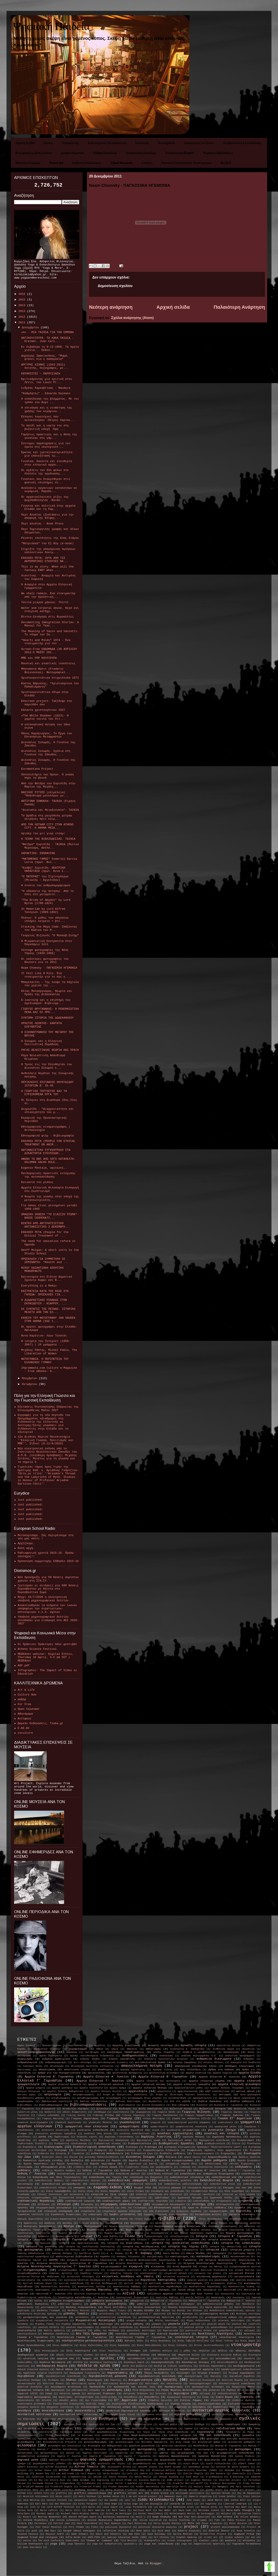  I want to click on Χρόνης Μίσσιος, so click(245, 2456).